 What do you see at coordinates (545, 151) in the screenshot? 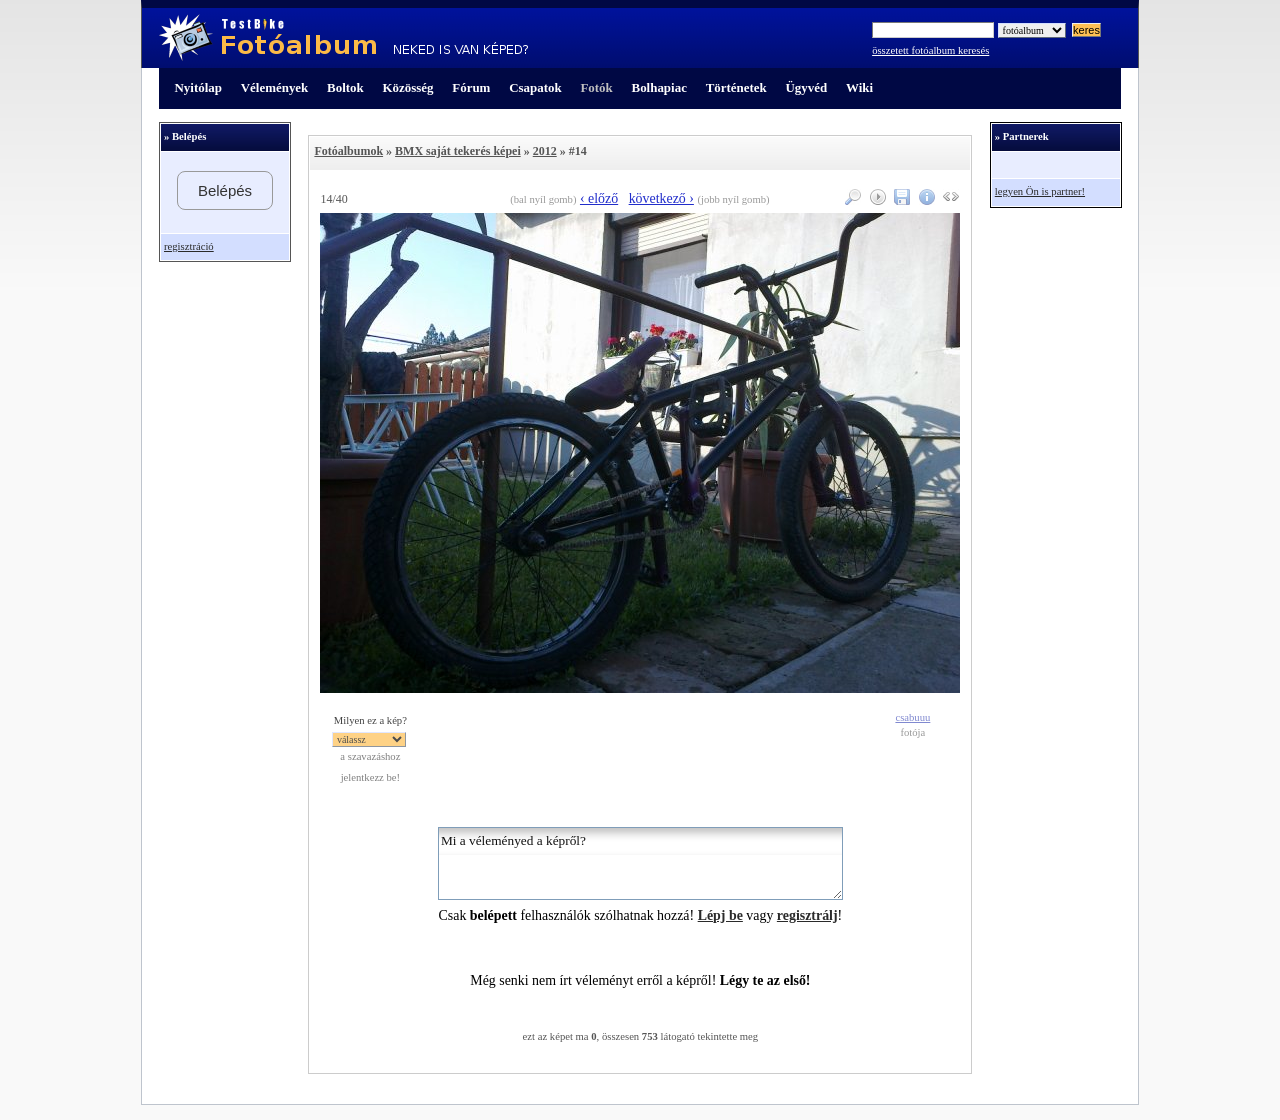
I see `2012` at bounding box center [545, 151].